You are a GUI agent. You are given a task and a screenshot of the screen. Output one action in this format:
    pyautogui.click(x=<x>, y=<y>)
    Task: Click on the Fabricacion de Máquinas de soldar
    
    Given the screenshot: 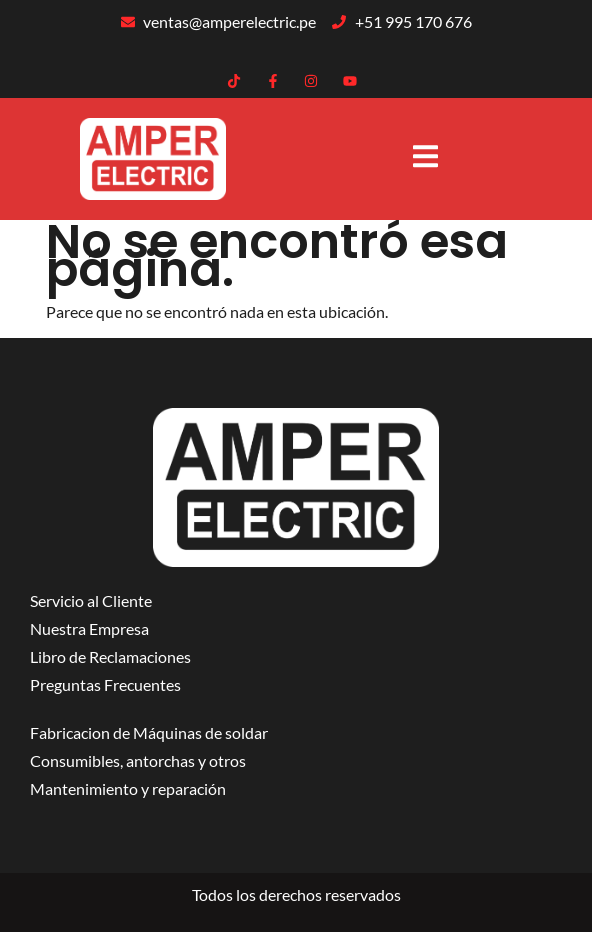 What is the action you would take?
    pyautogui.click(x=149, y=732)
    